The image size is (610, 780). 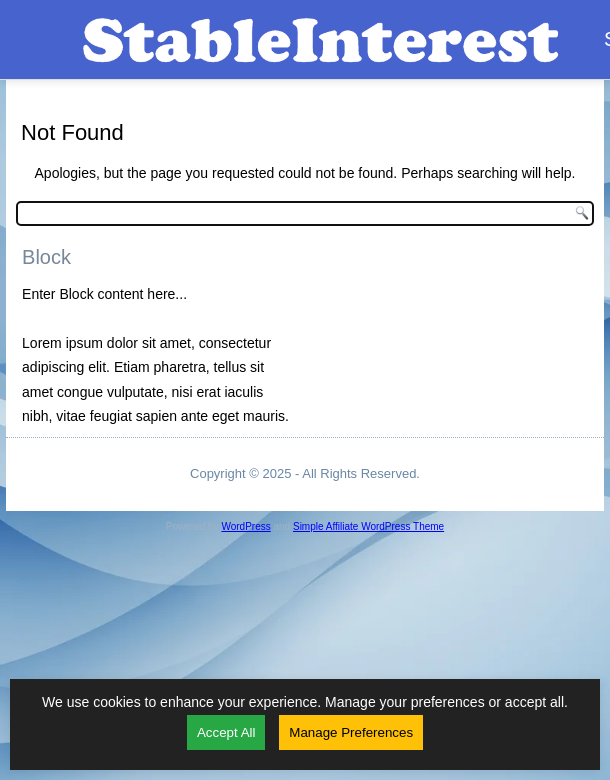 I want to click on Manage Preferences, so click(x=351, y=732).